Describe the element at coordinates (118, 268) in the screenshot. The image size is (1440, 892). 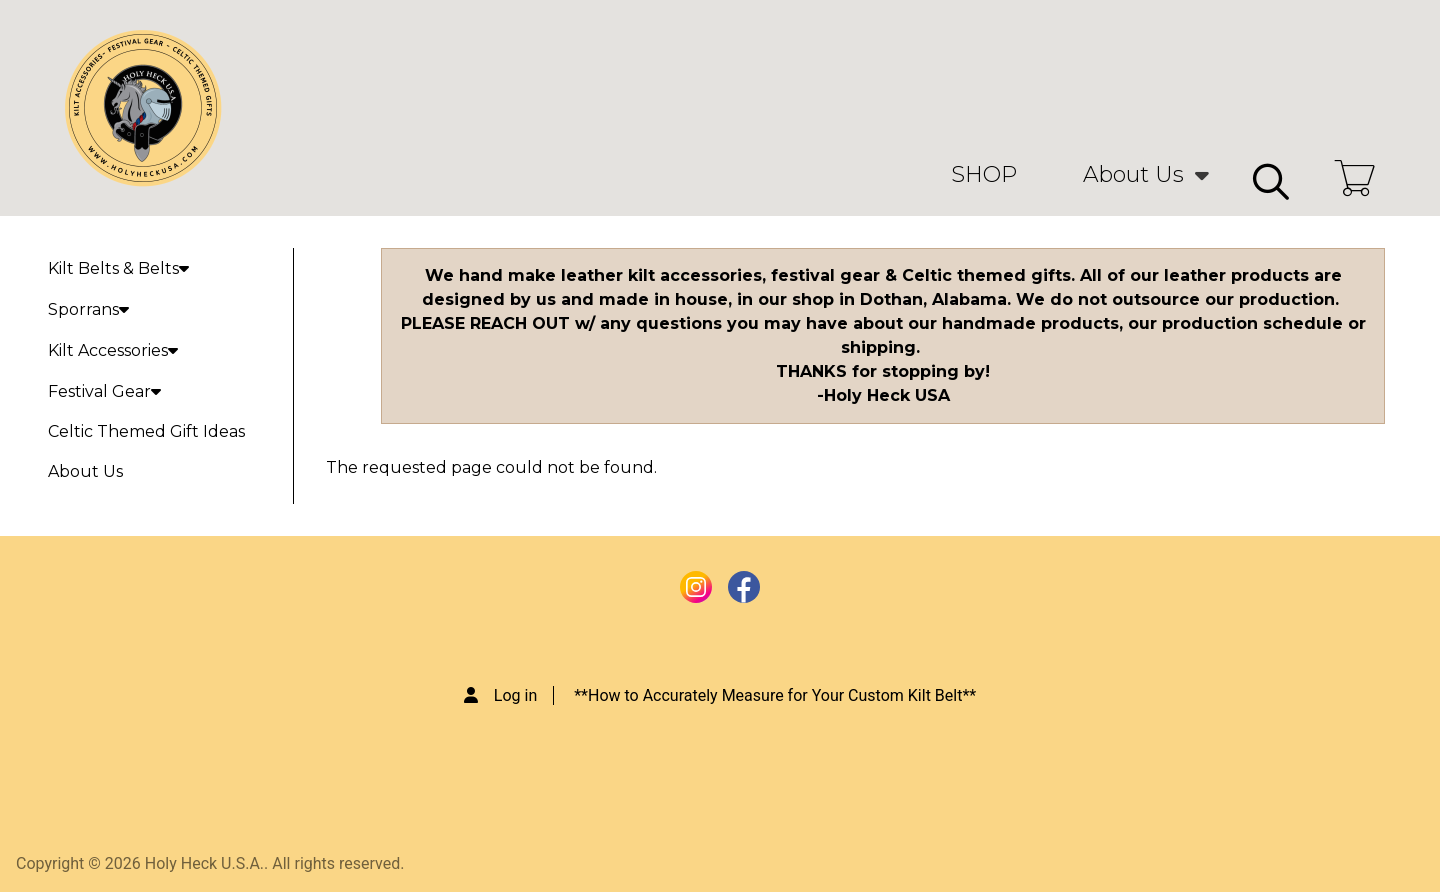
I see `Kilt Belts & Belts` at that location.